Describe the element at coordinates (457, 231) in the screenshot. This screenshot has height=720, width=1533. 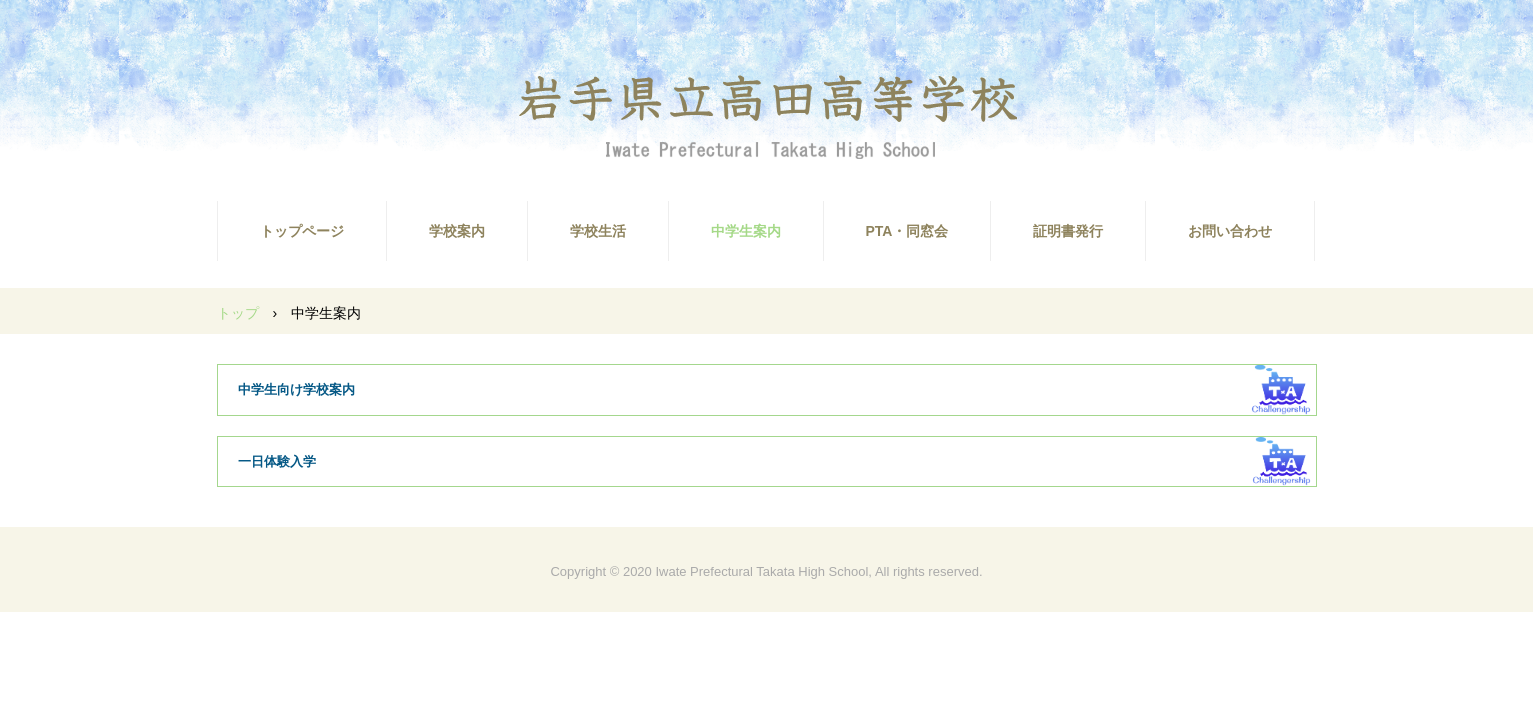
I see `学校案内` at that location.